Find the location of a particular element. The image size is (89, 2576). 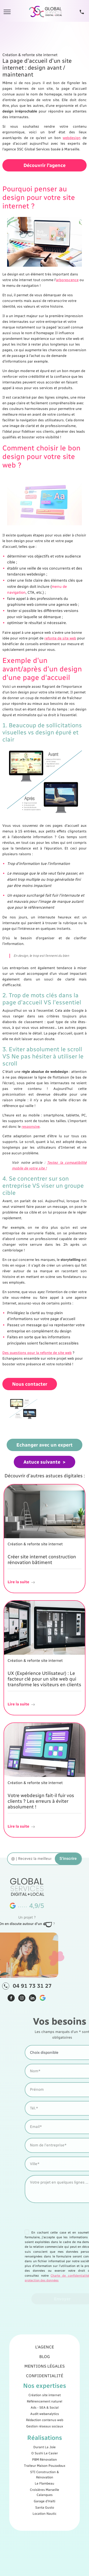

Confidentialité is located at coordinates (44, 2399).